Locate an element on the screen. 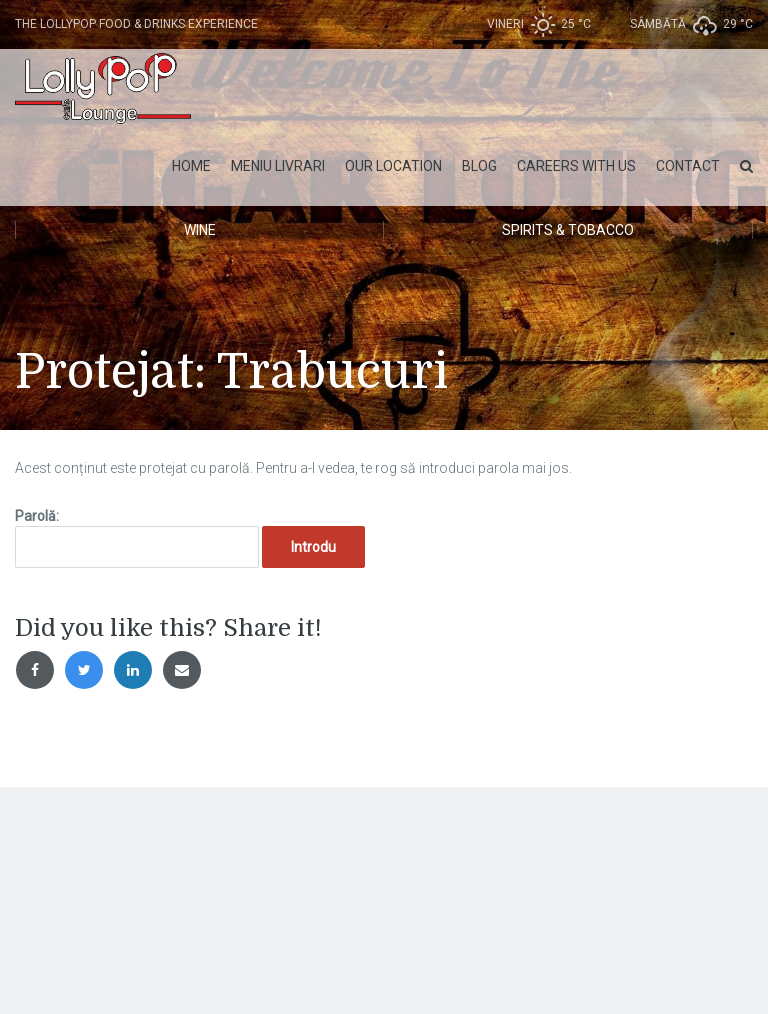 The width and height of the screenshot is (768, 1014). Wine is located at coordinates (200, 230).